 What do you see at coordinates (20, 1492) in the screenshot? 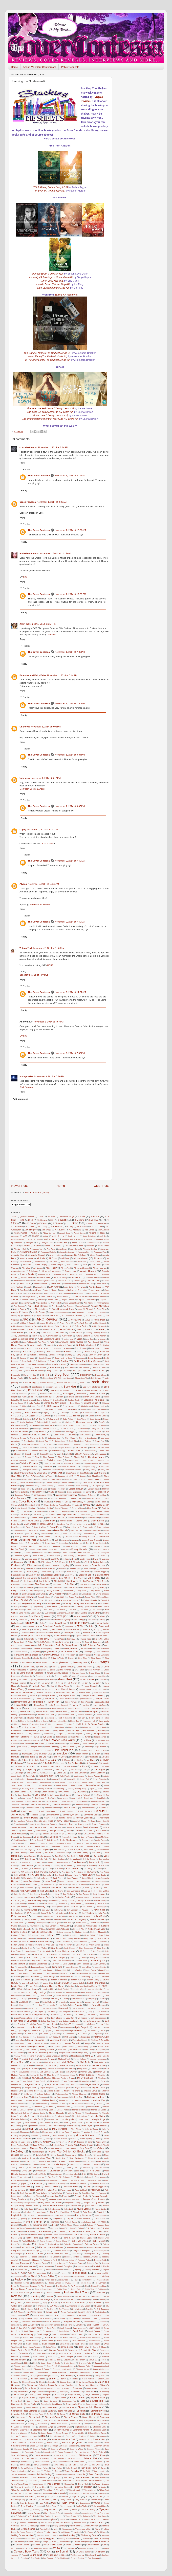
I see `Collette Ballard` at bounding box center [20, 1492].